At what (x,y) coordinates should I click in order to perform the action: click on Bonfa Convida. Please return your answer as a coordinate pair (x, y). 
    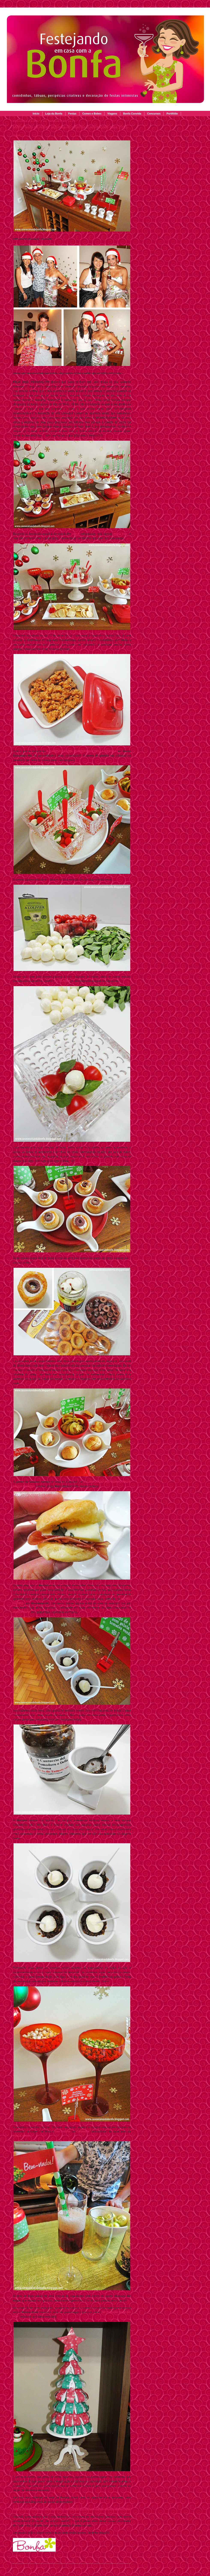
    Looking at the image, I should click on (132, 113).